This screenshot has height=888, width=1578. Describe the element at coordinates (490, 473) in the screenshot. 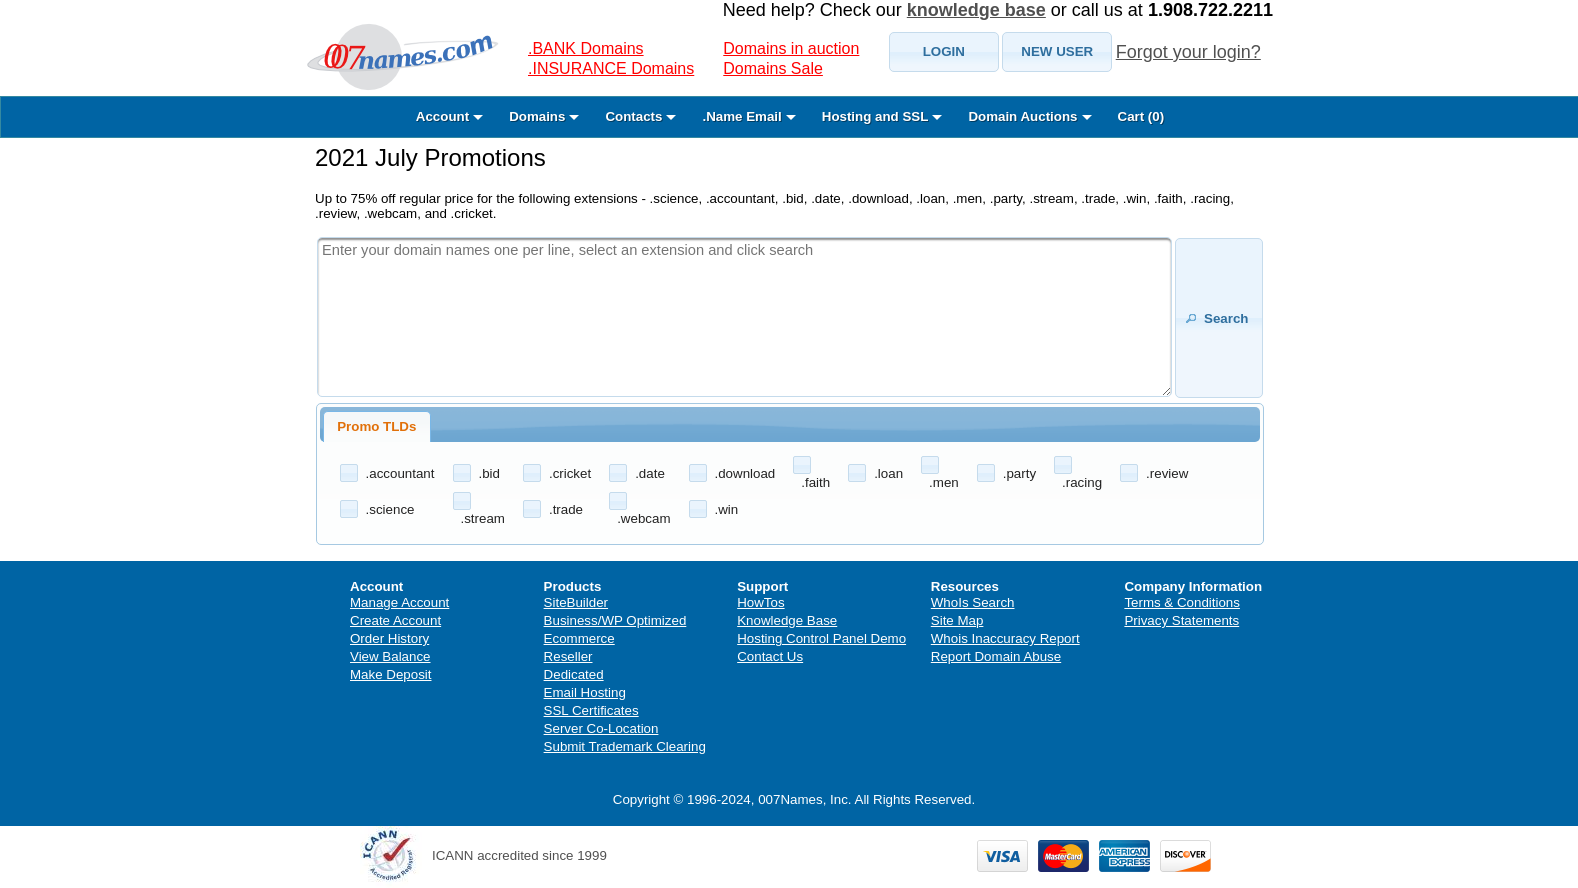

I see `.bid` at that location.